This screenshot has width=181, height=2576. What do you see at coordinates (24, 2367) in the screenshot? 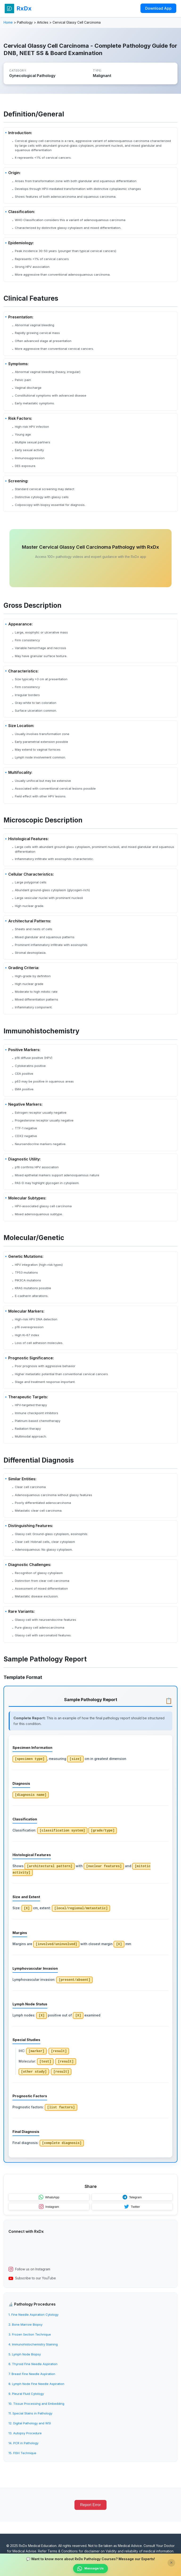
I see `5. Lymph Node Biopsy` at bounding box center [24, 2367].